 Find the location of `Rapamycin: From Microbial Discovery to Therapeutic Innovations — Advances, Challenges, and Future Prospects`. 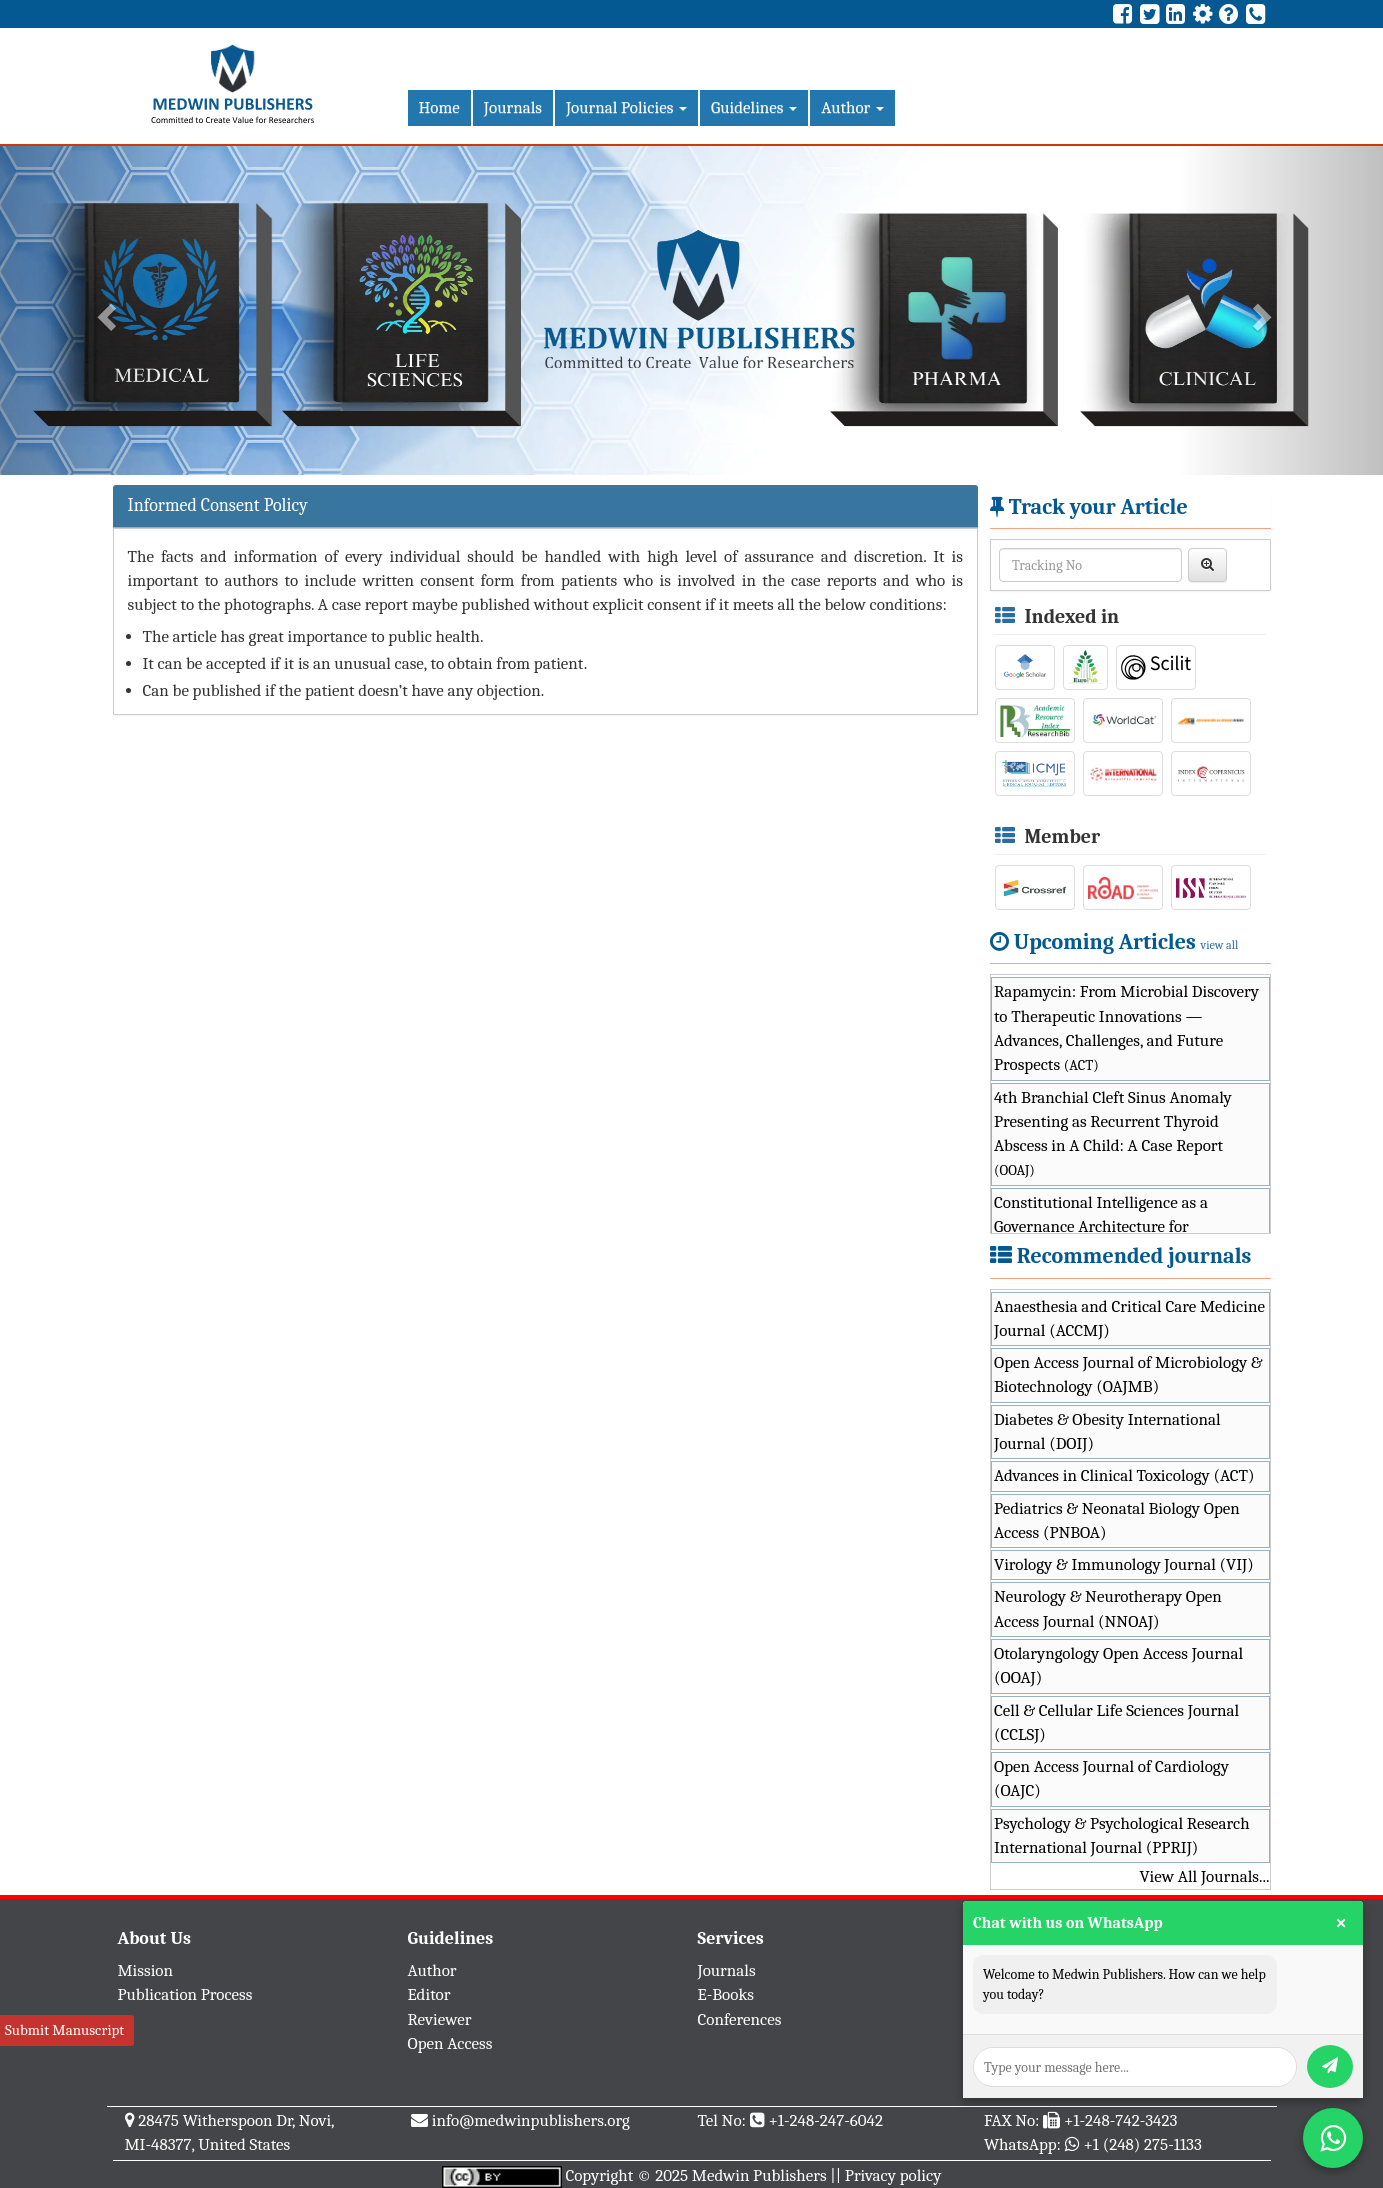

Rapamycin: From Microbial Discovery to Therapeutic Innovations — Advances, Challenges, and Future Prospects is located at coordinates (1126, 1028).